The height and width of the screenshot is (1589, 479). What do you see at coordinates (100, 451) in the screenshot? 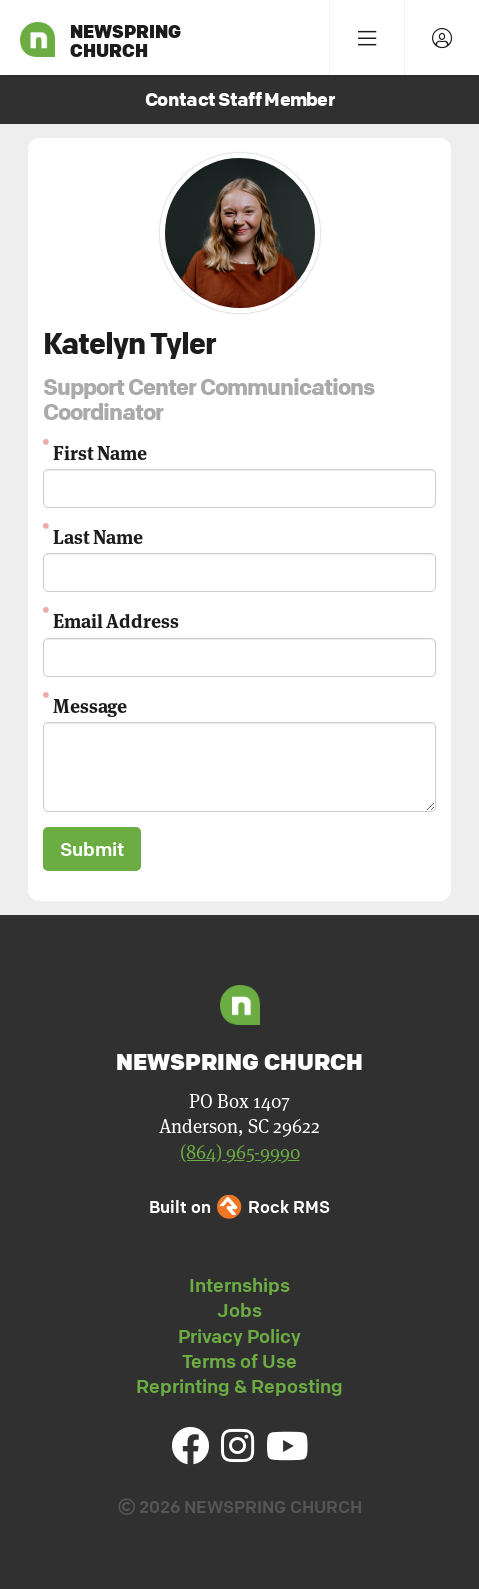
I see `First Name` at bounding box center [100, 451].